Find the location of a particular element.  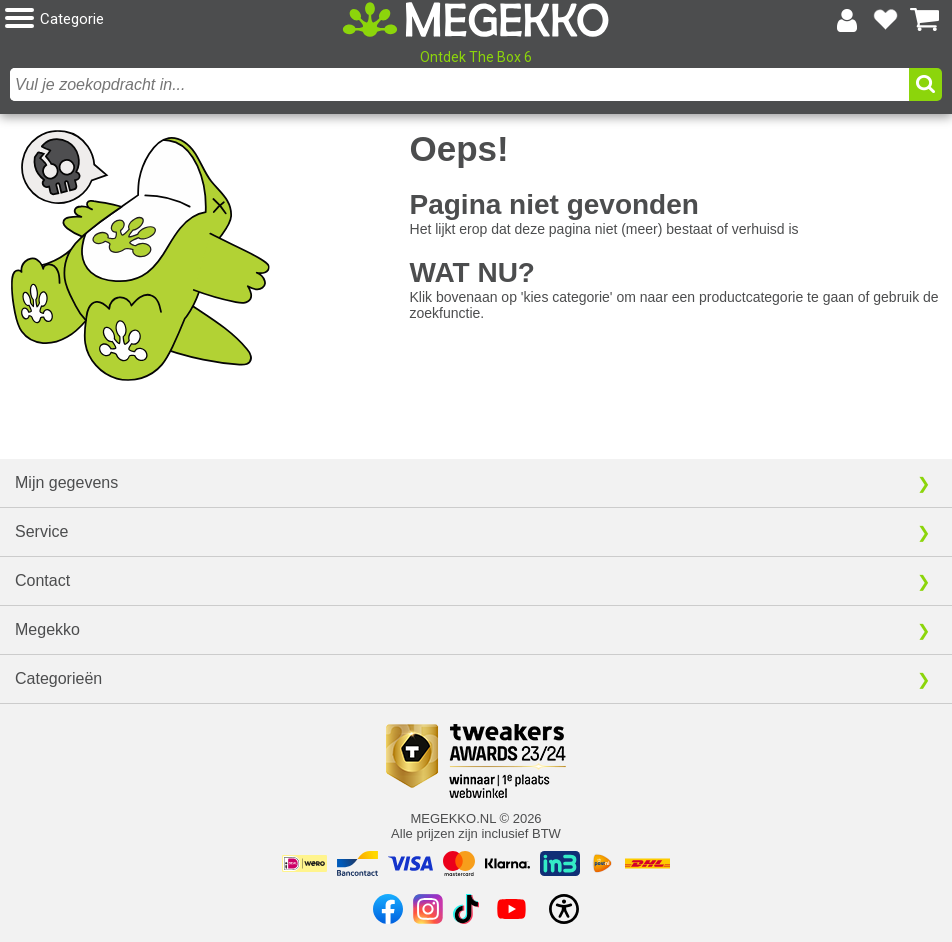

[Open toegankelijkheidsinstellingen] is located at coordinates (564, 909).